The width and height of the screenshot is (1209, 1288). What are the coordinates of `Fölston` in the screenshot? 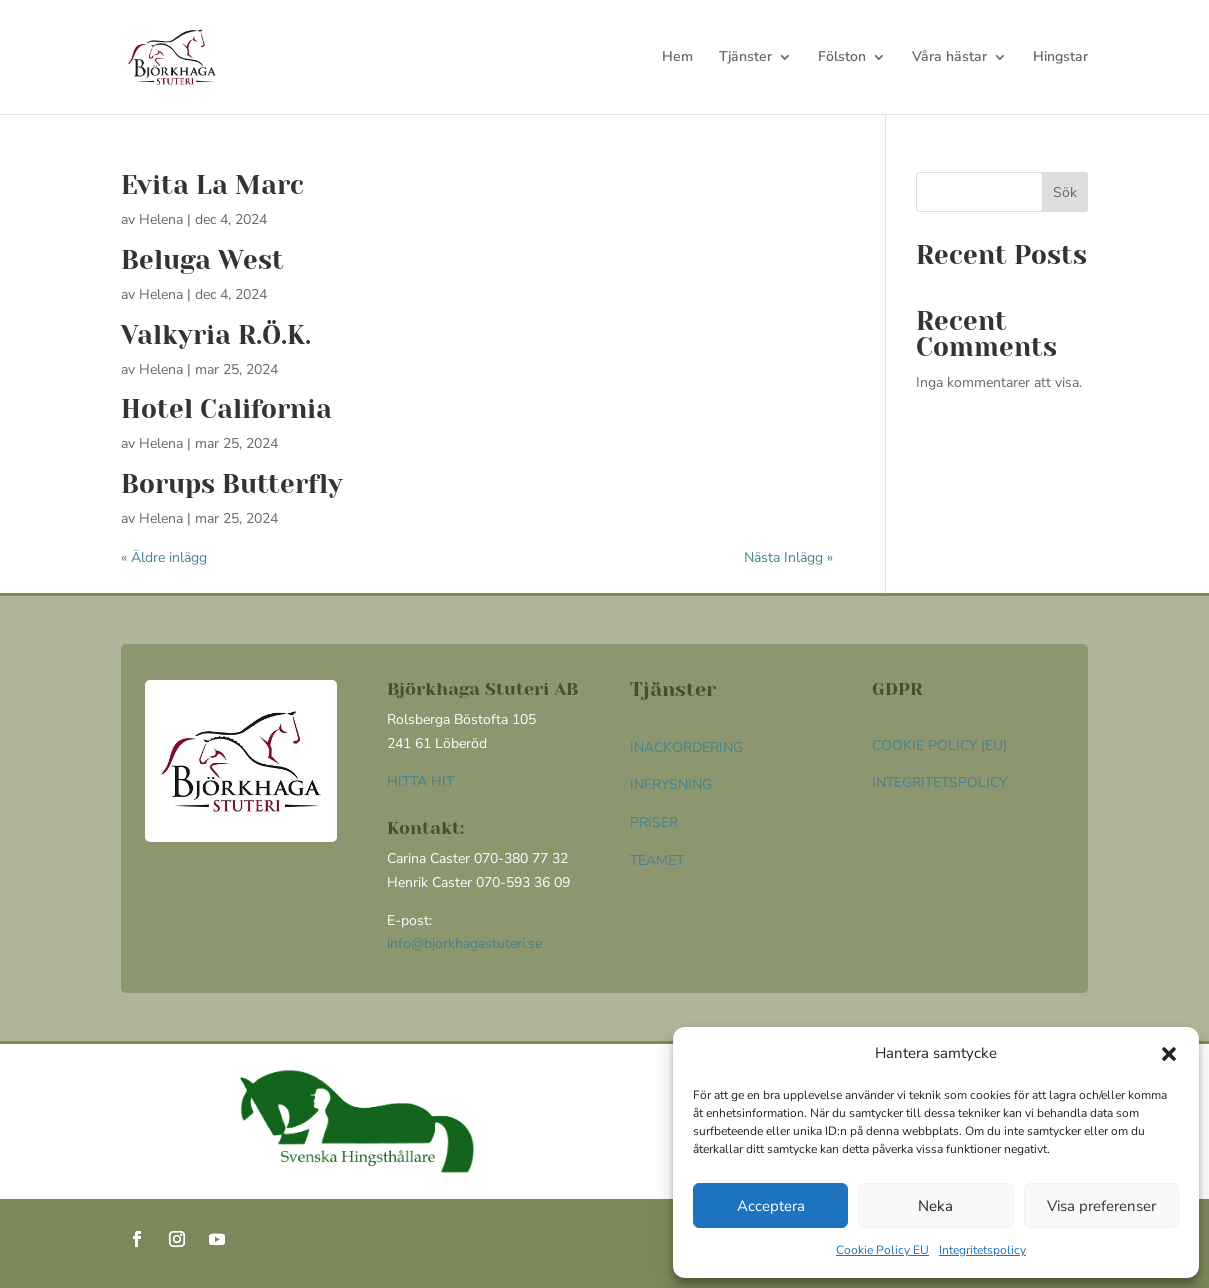 It's located at (842, 58).